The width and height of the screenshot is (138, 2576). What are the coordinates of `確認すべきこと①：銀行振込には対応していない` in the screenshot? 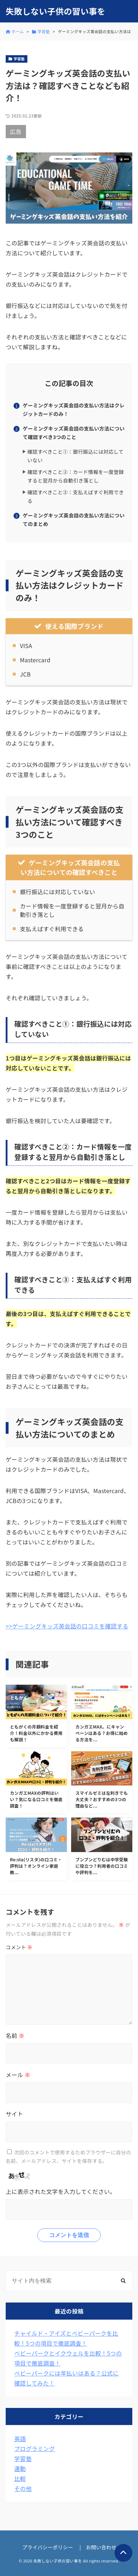 It's located at (75, 456).